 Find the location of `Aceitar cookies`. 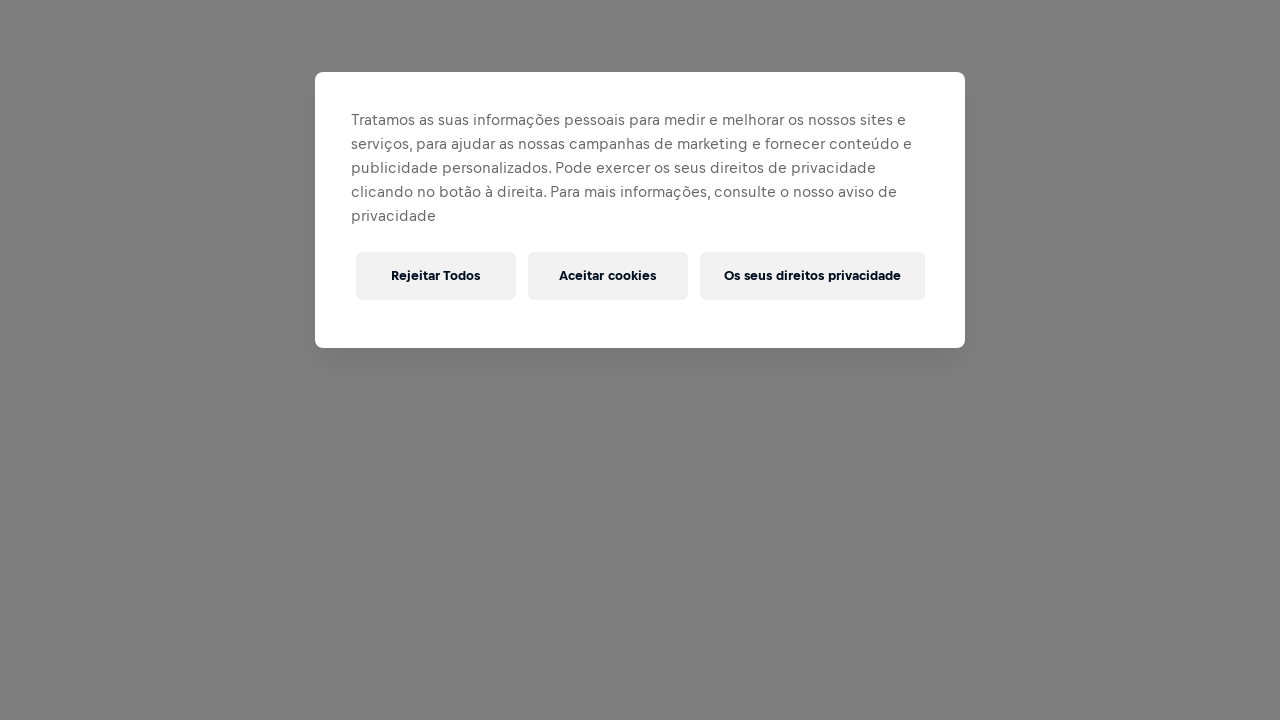

Aceitar cookies is located at coordinates (607, 275).